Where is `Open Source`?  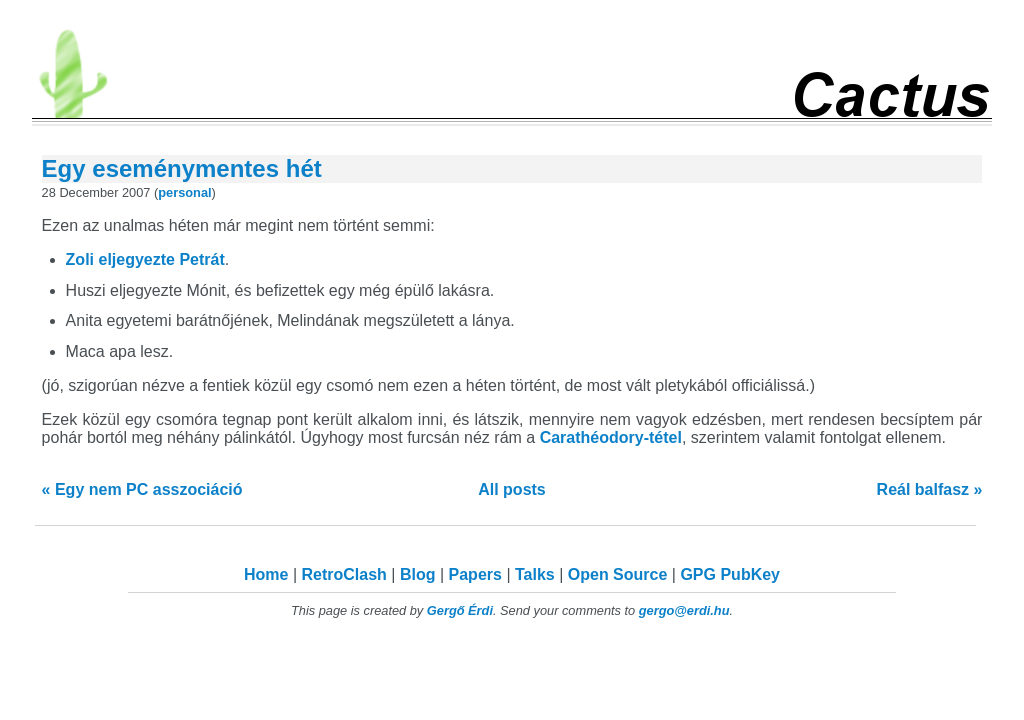
Open Source is located at coordinates (618, 574).